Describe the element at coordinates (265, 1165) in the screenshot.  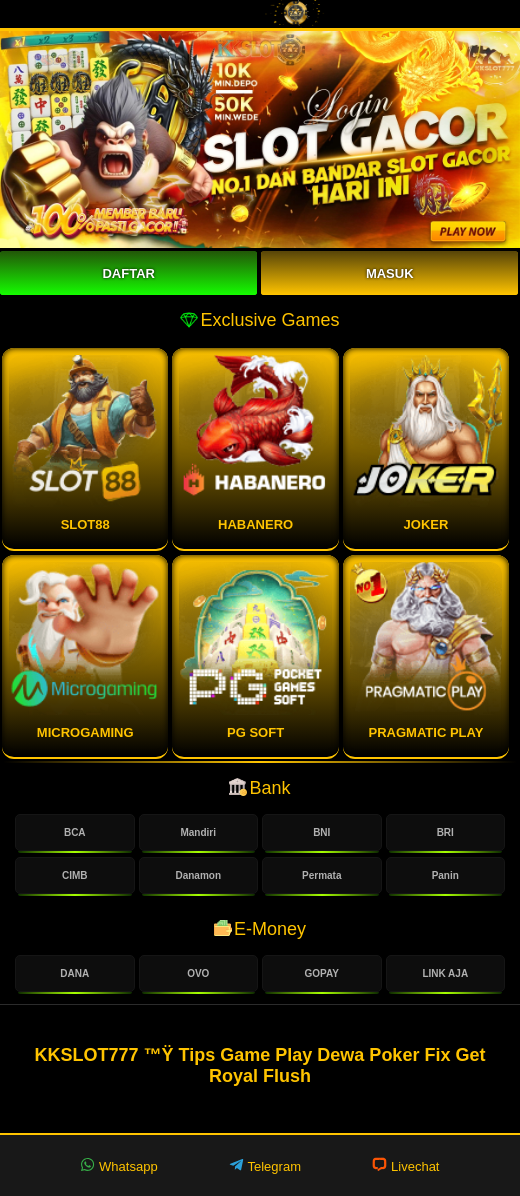
I see `Telegram` at that location.